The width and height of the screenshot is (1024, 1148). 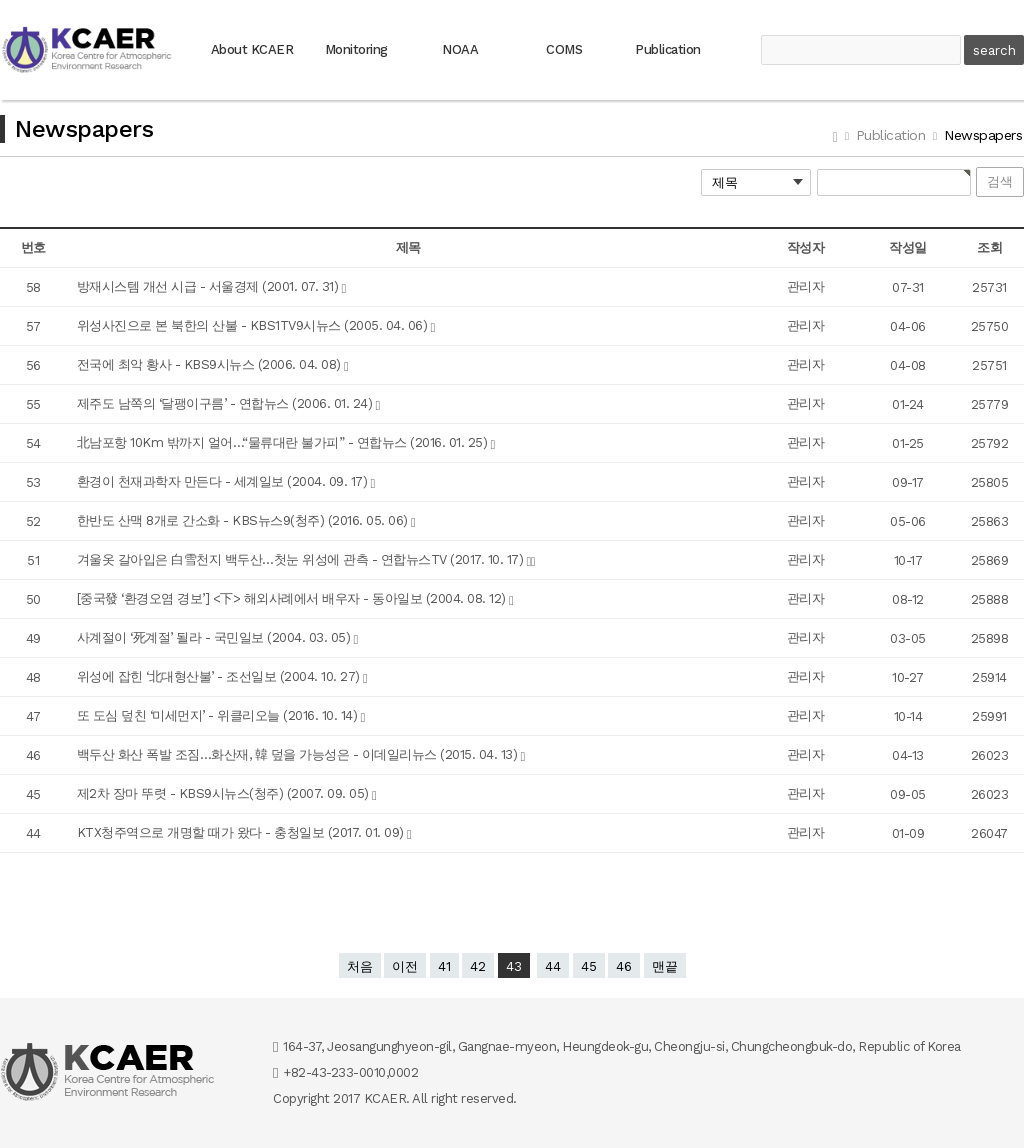 What do you see at coordinates (478, 966) in the screenshot?
I see `42` at bounding box center [478, 966].